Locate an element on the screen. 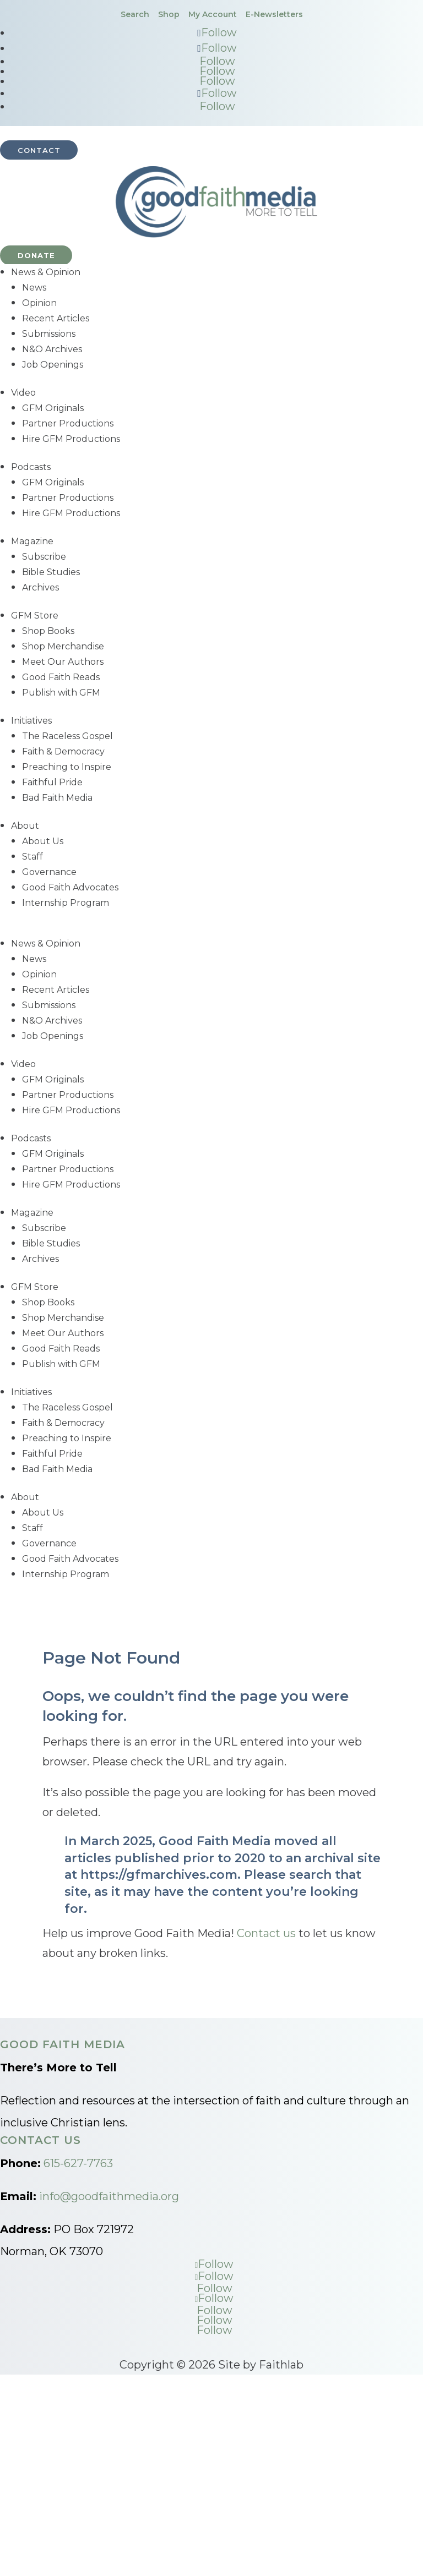  Job Openings is located at coordinates (52, 364).